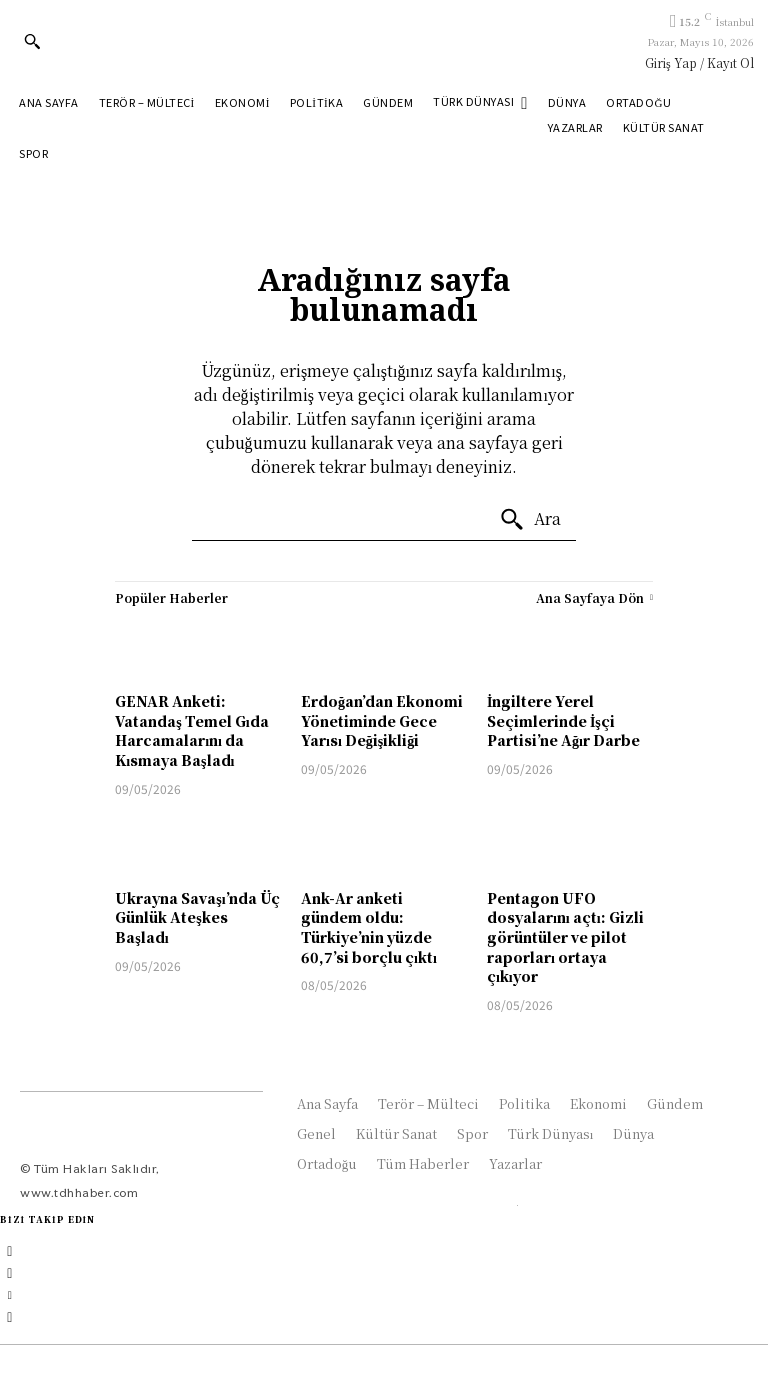  I want to click on [button], so click(32, 41).